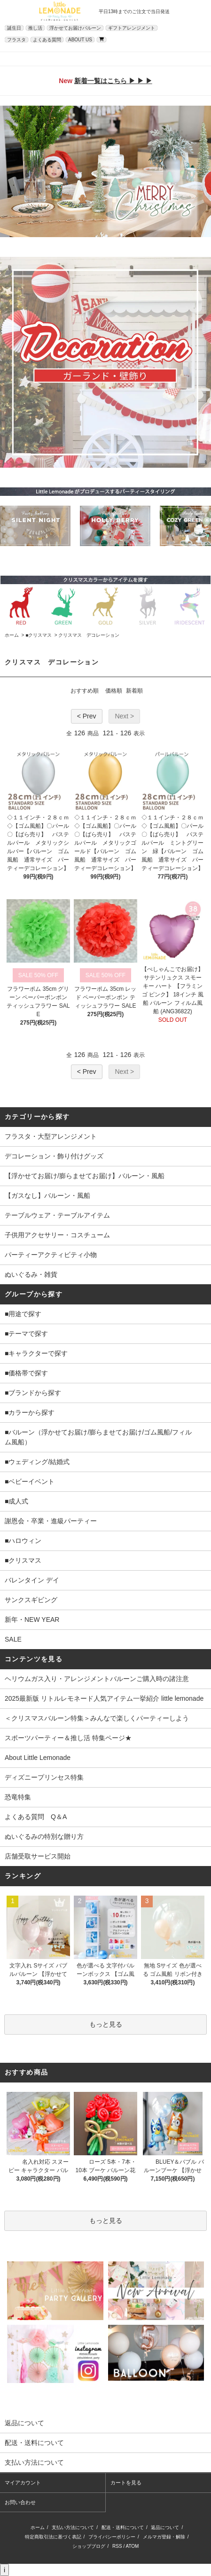  I want to click on プライバシーポリシー, so click(111, 2536).